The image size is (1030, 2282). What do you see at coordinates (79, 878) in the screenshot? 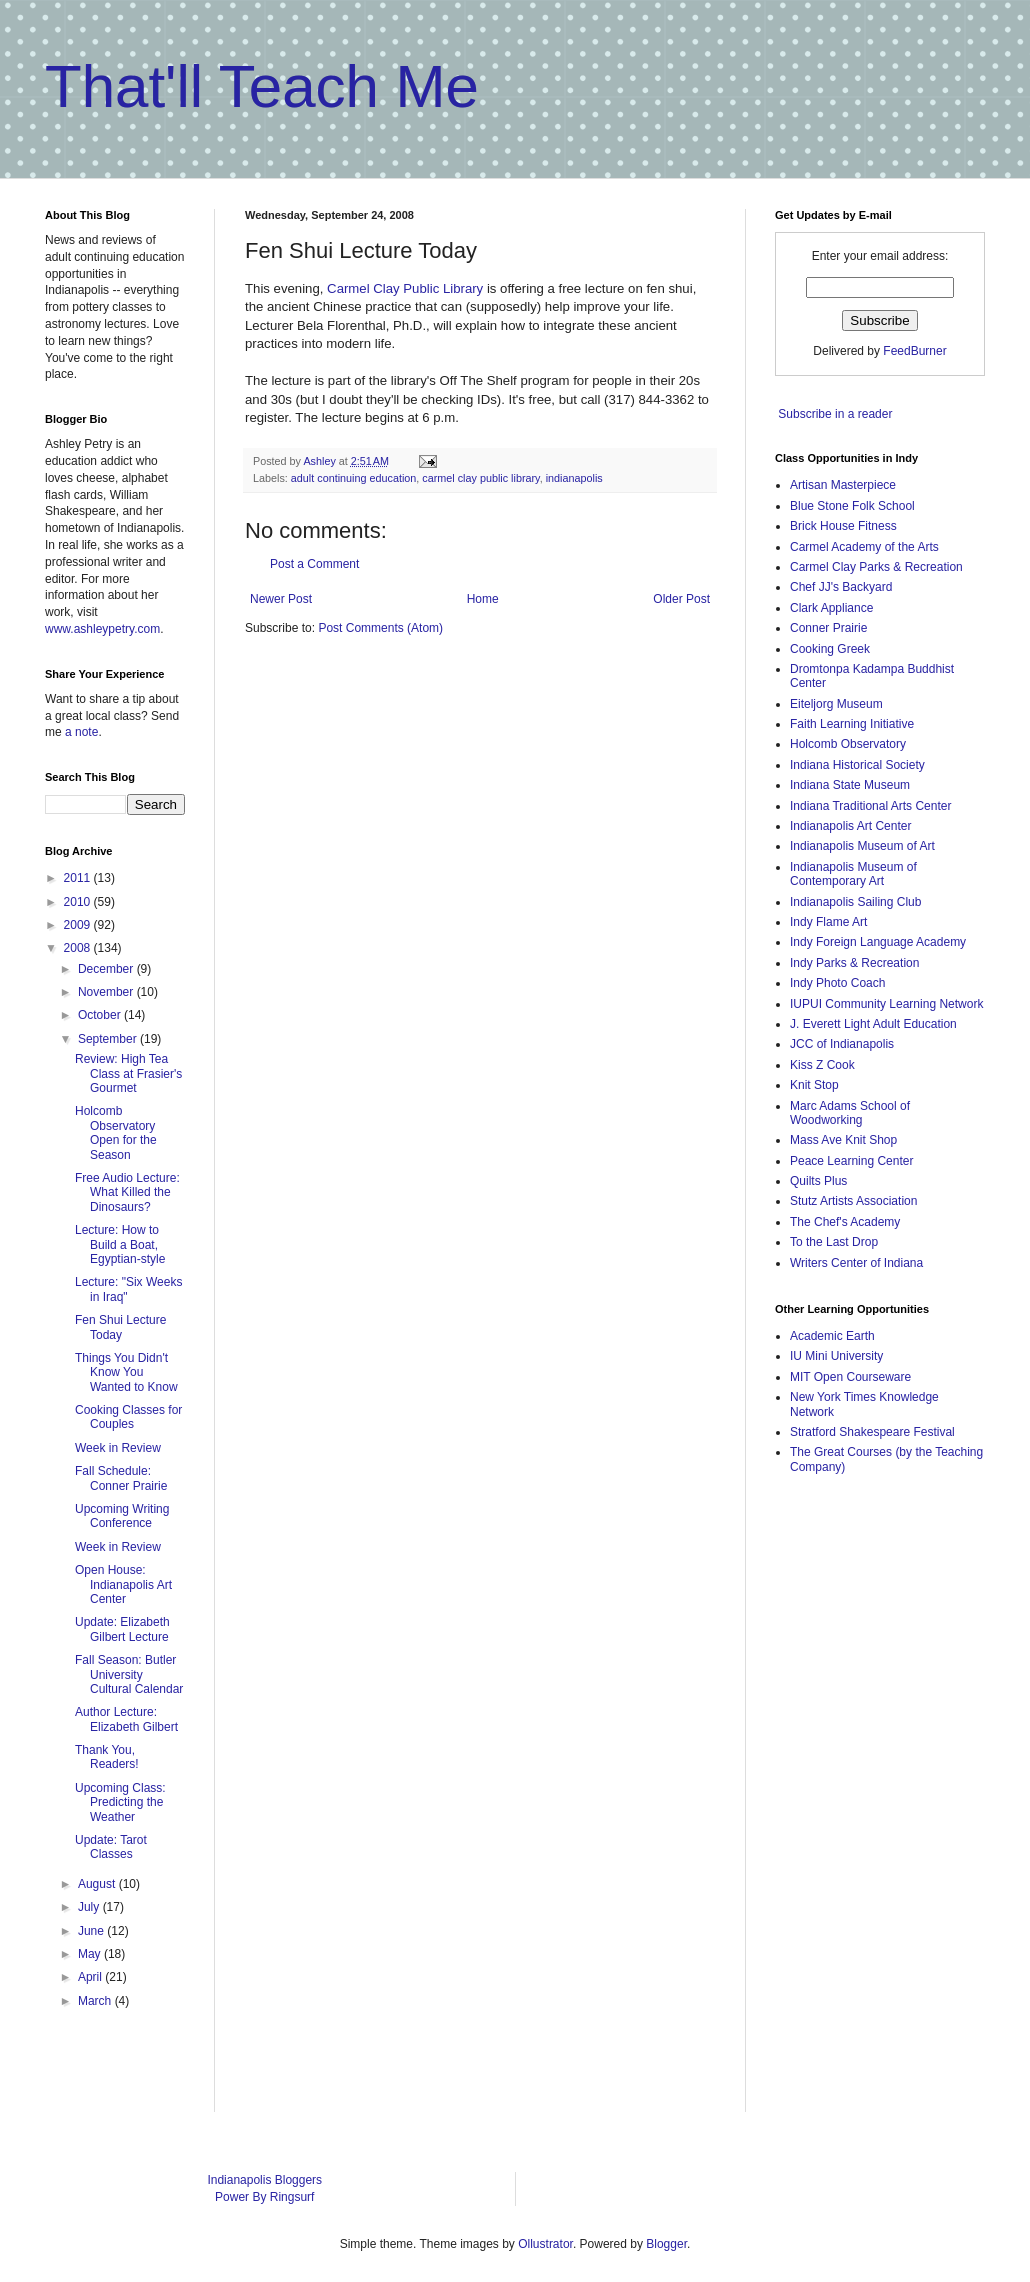
I see `2011` at bounding box center [79, 878].